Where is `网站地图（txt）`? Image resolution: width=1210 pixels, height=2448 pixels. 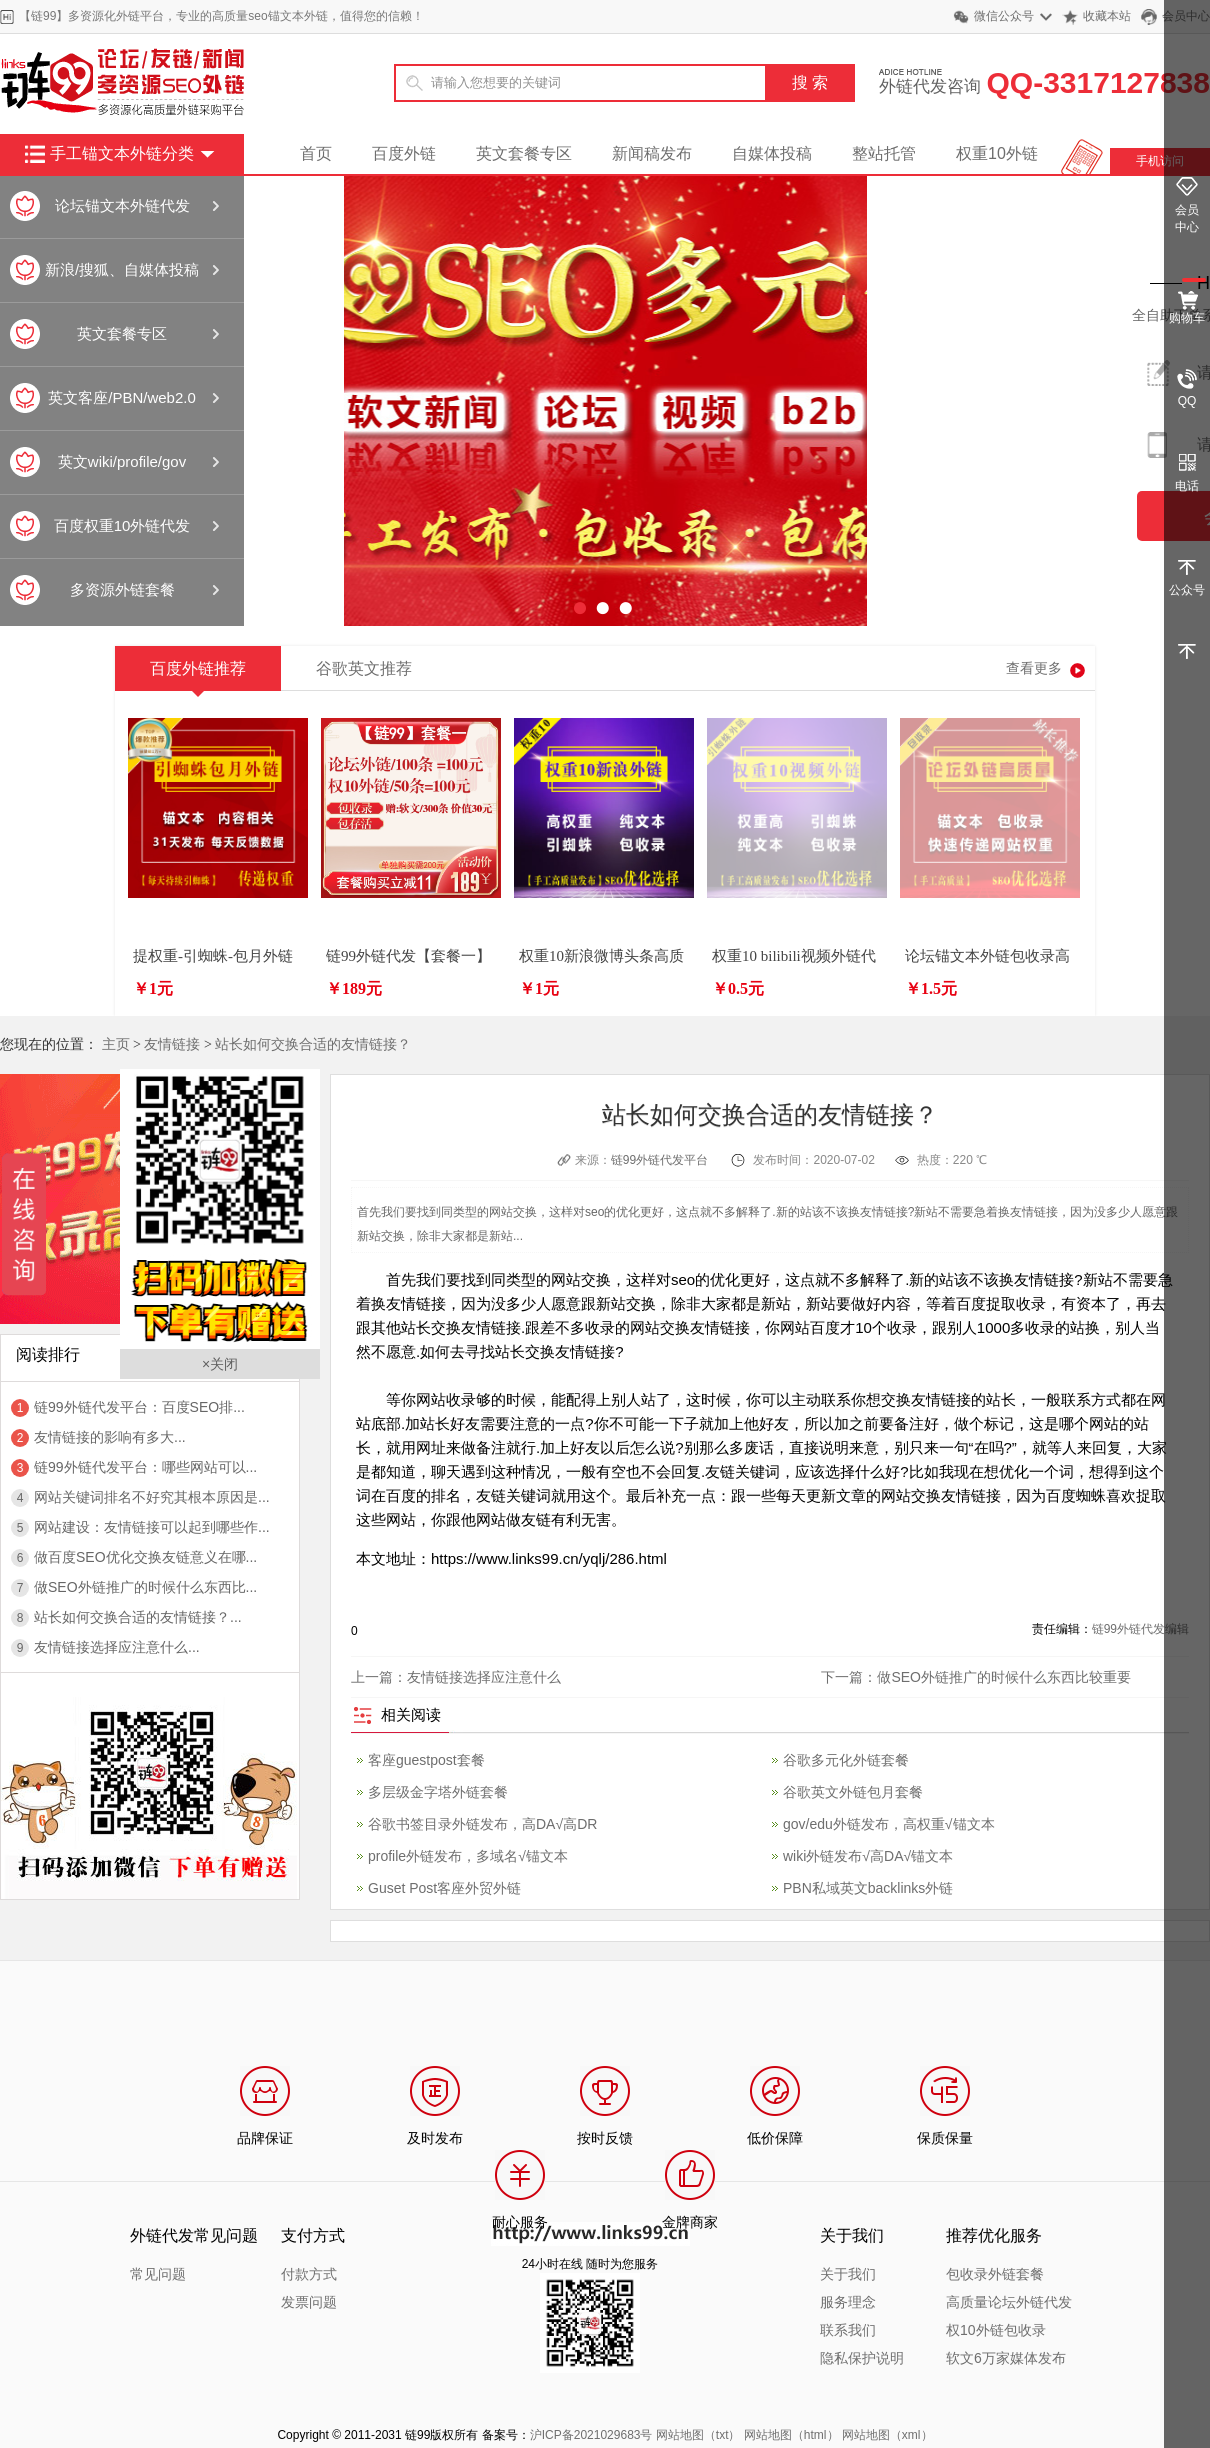 网站地图（txt） is located at coordinates (698, 2435).